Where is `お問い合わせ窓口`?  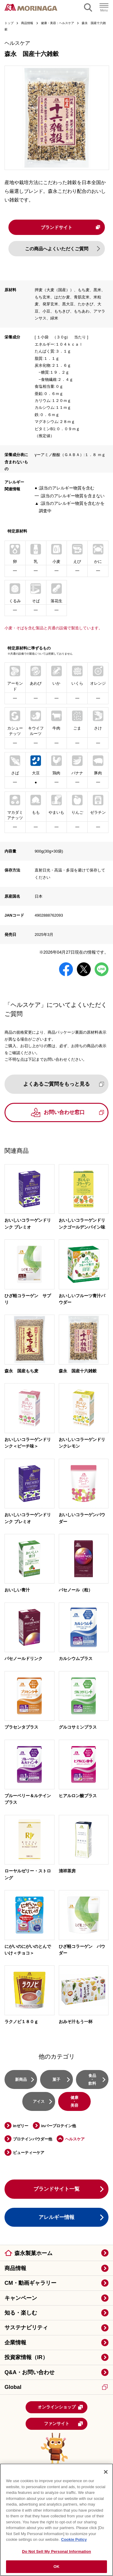
お問い合わせ窓口 is located at coordinates (74, 1113).